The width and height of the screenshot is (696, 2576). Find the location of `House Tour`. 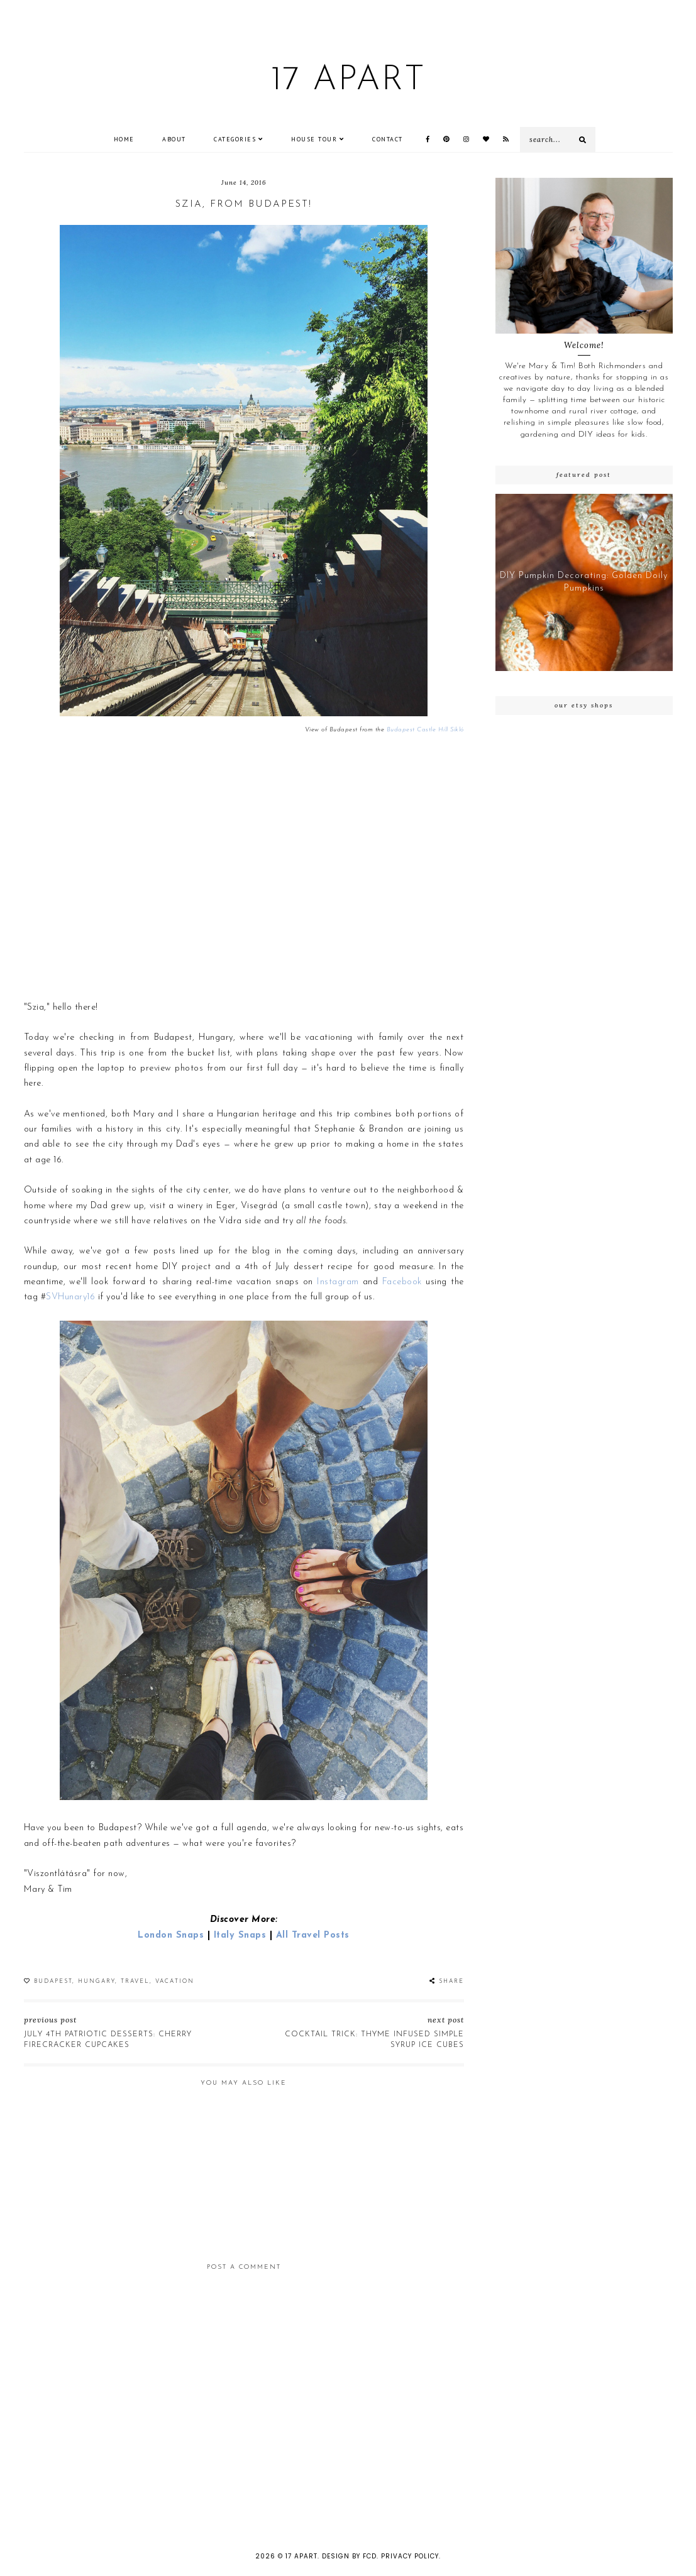

House Tour is located at coordinates (314, 139).